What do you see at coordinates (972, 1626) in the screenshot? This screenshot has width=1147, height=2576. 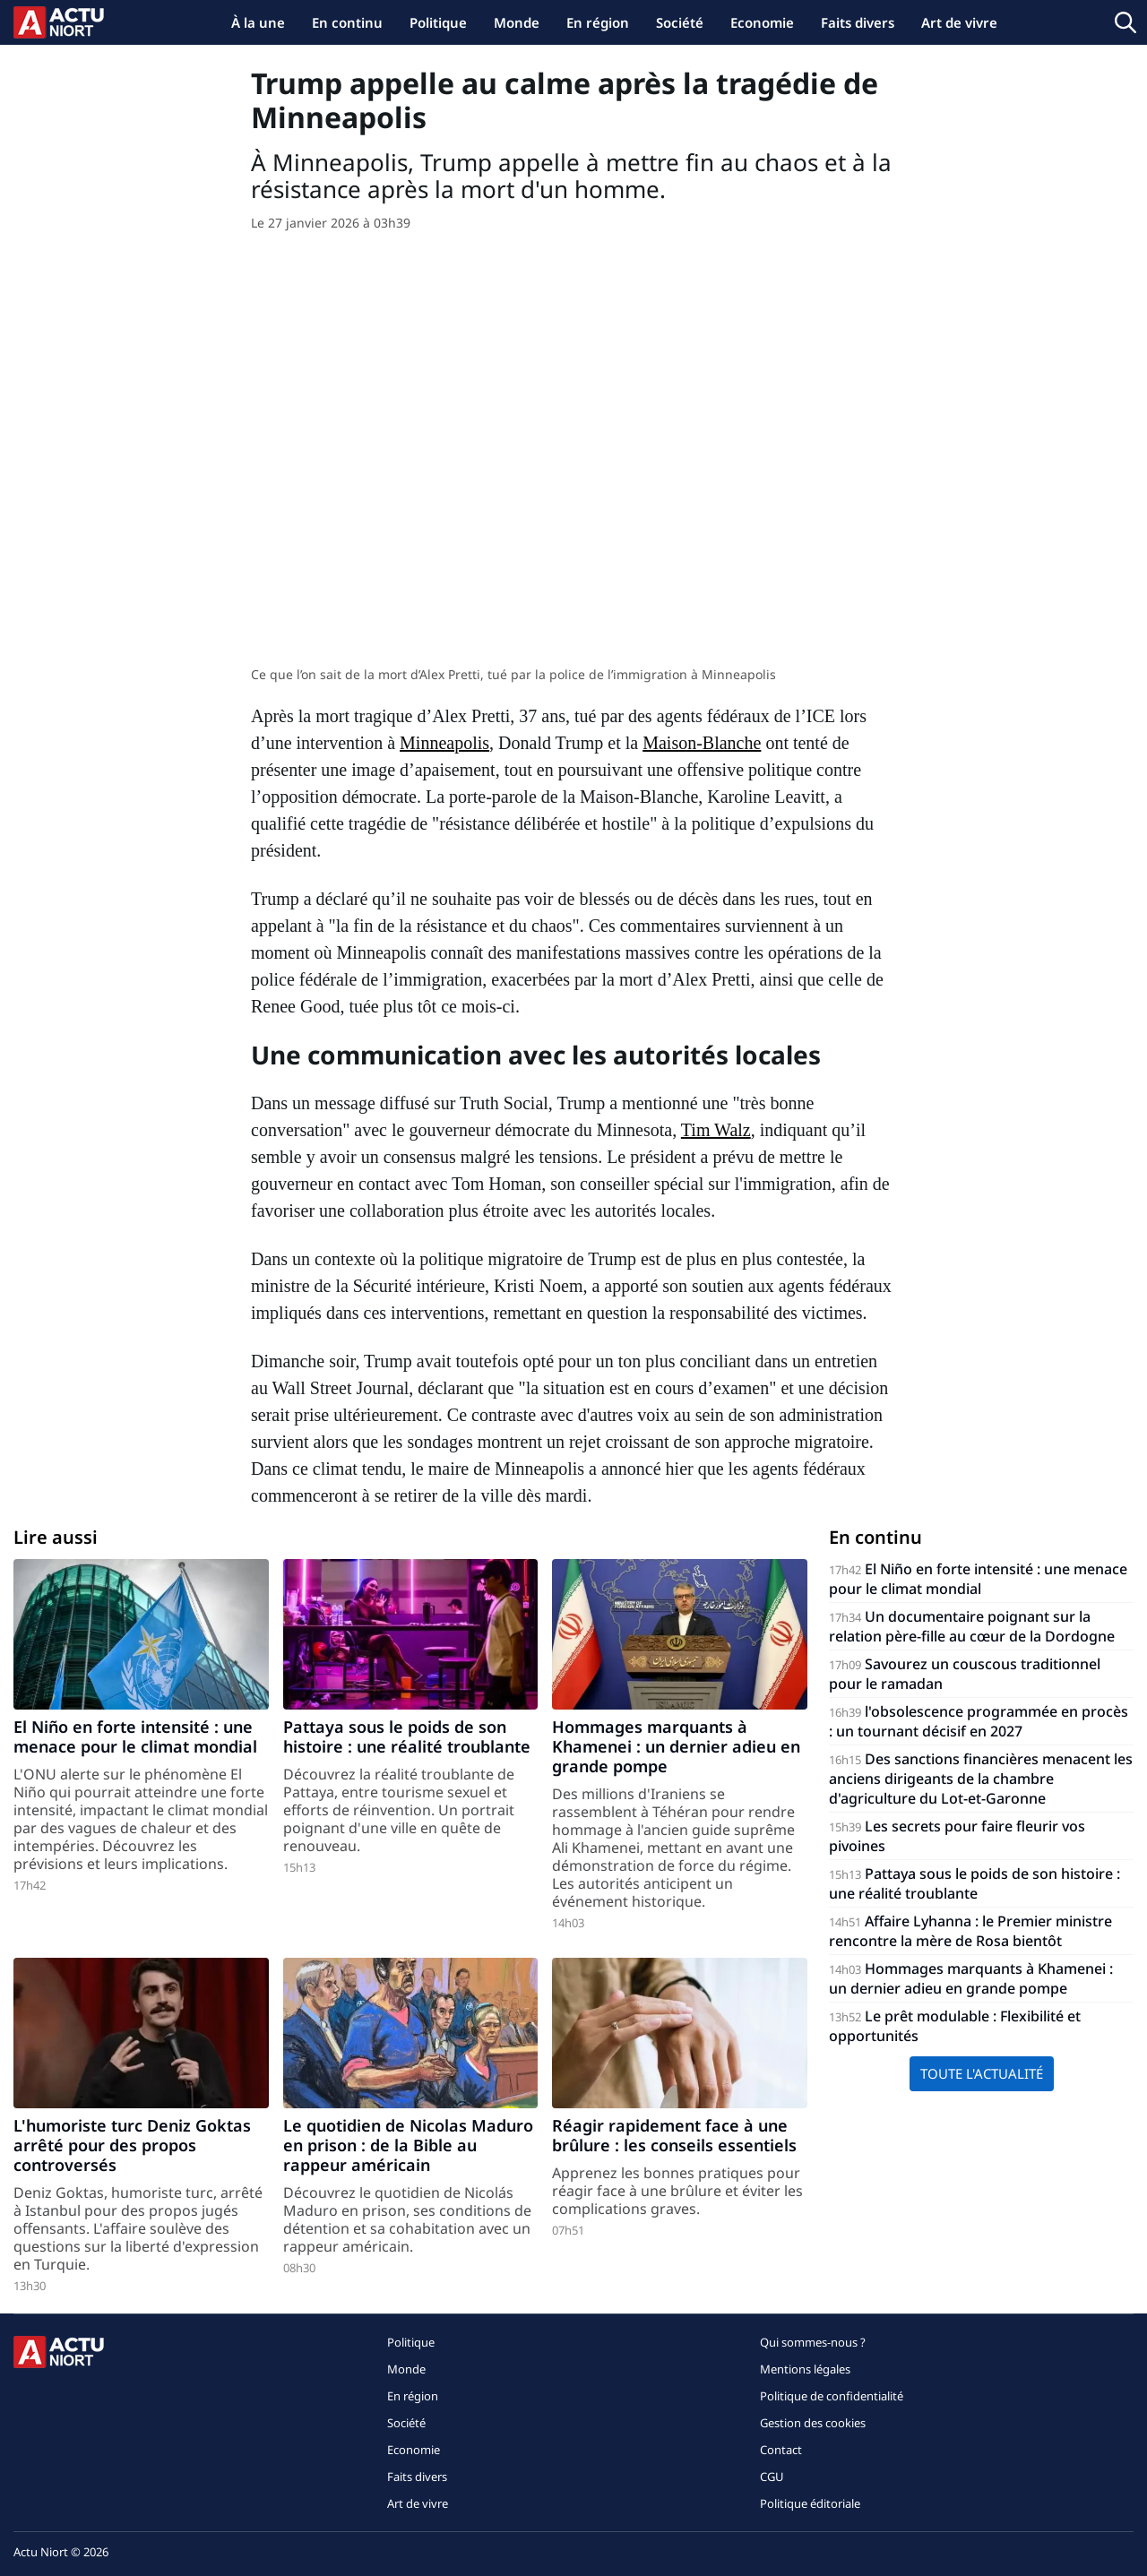 I see `Un documentaire poignant sur la relation père-fille au cœur de la Dordogne` at bounding box center [972, 1626].